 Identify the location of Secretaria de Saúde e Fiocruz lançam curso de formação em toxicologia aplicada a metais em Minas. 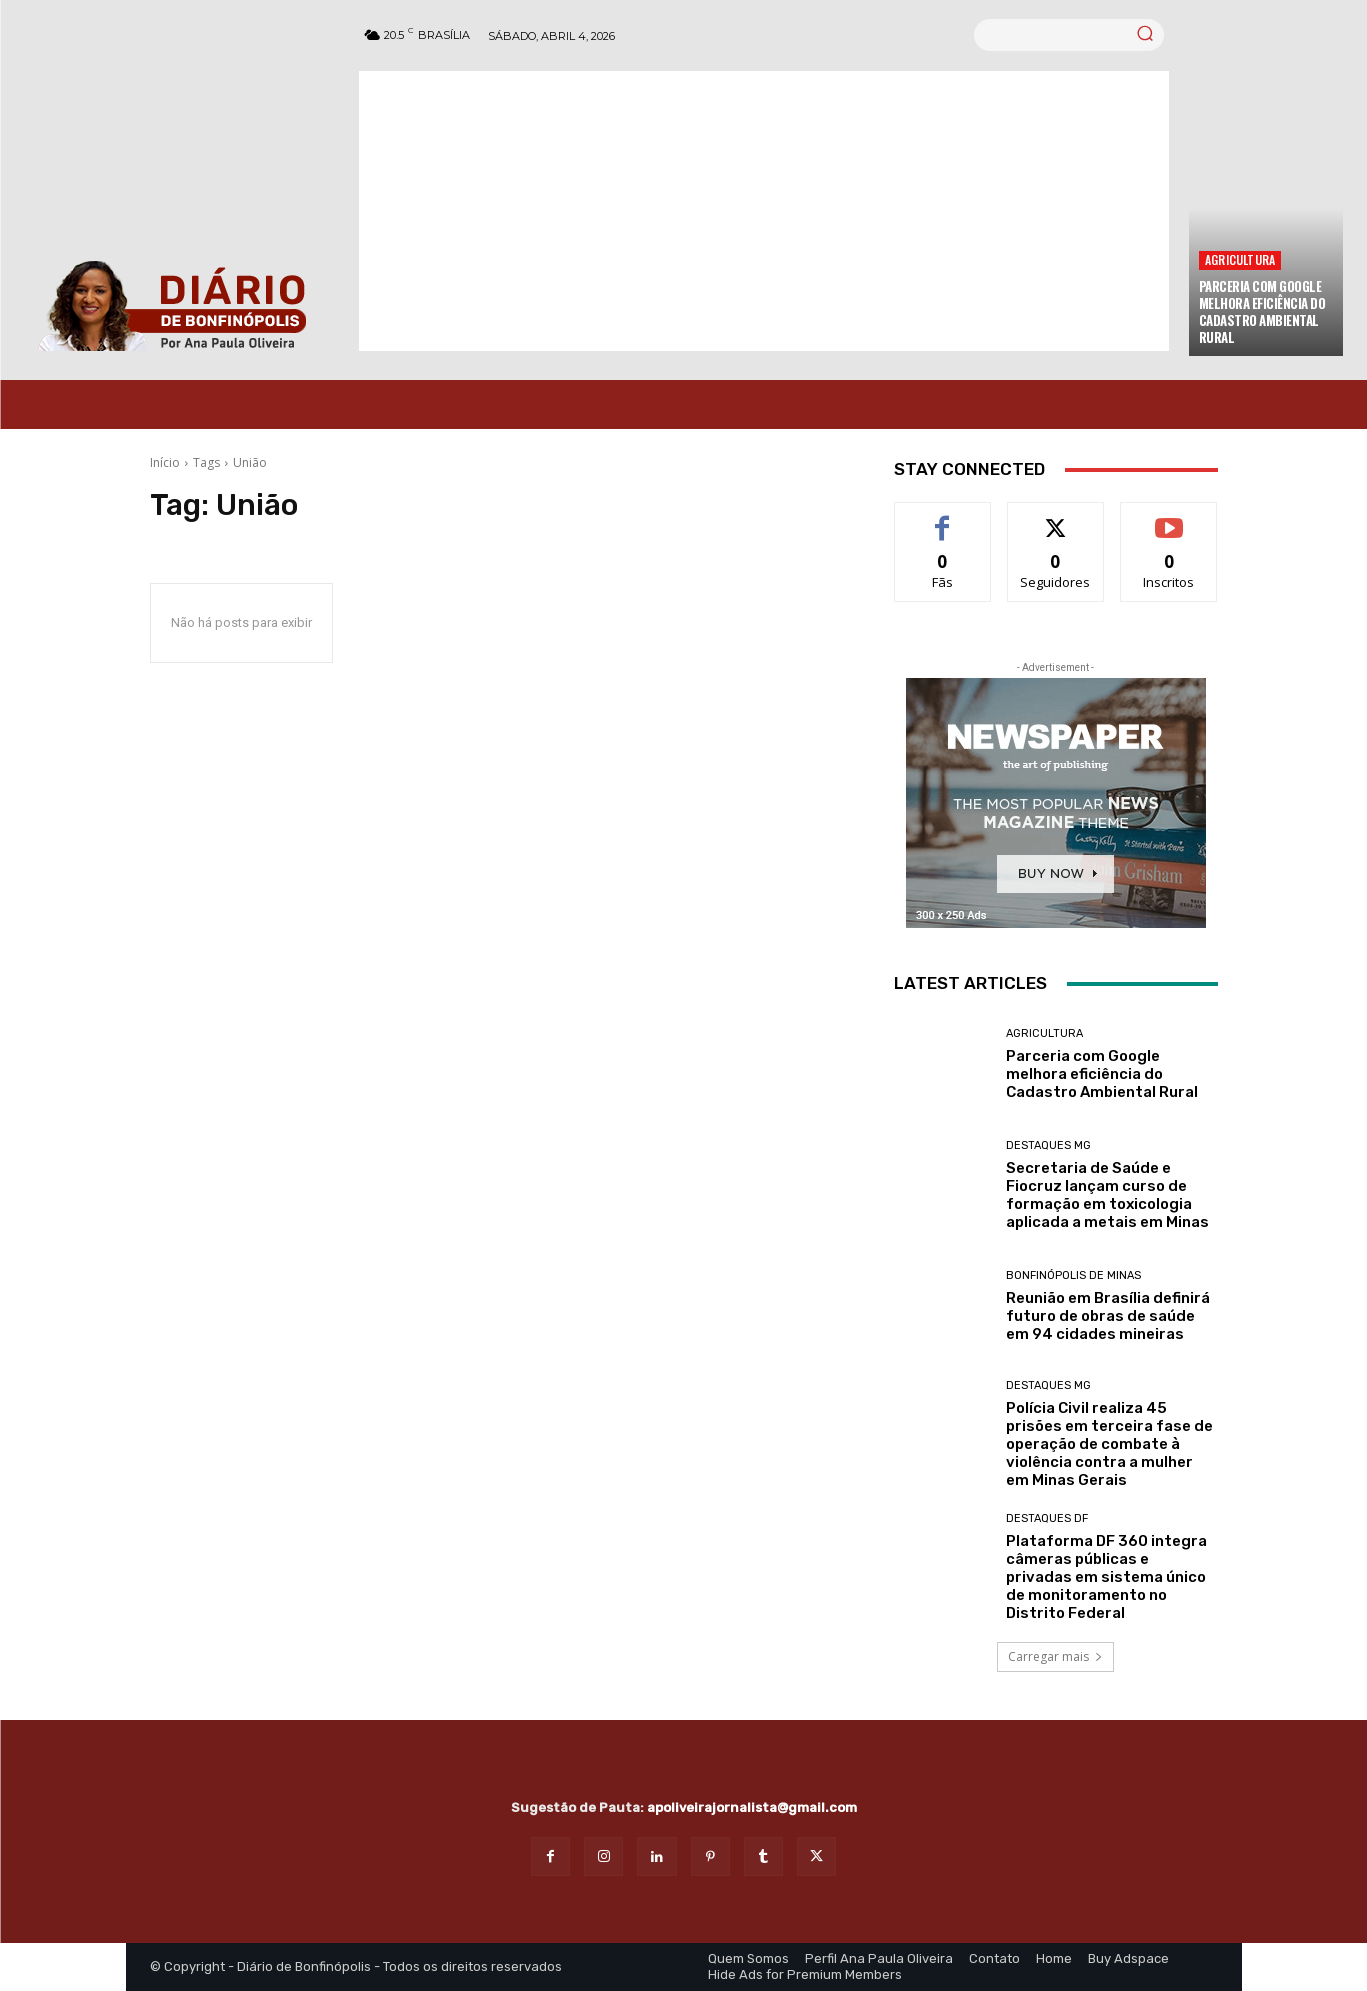
(1107, 1195).